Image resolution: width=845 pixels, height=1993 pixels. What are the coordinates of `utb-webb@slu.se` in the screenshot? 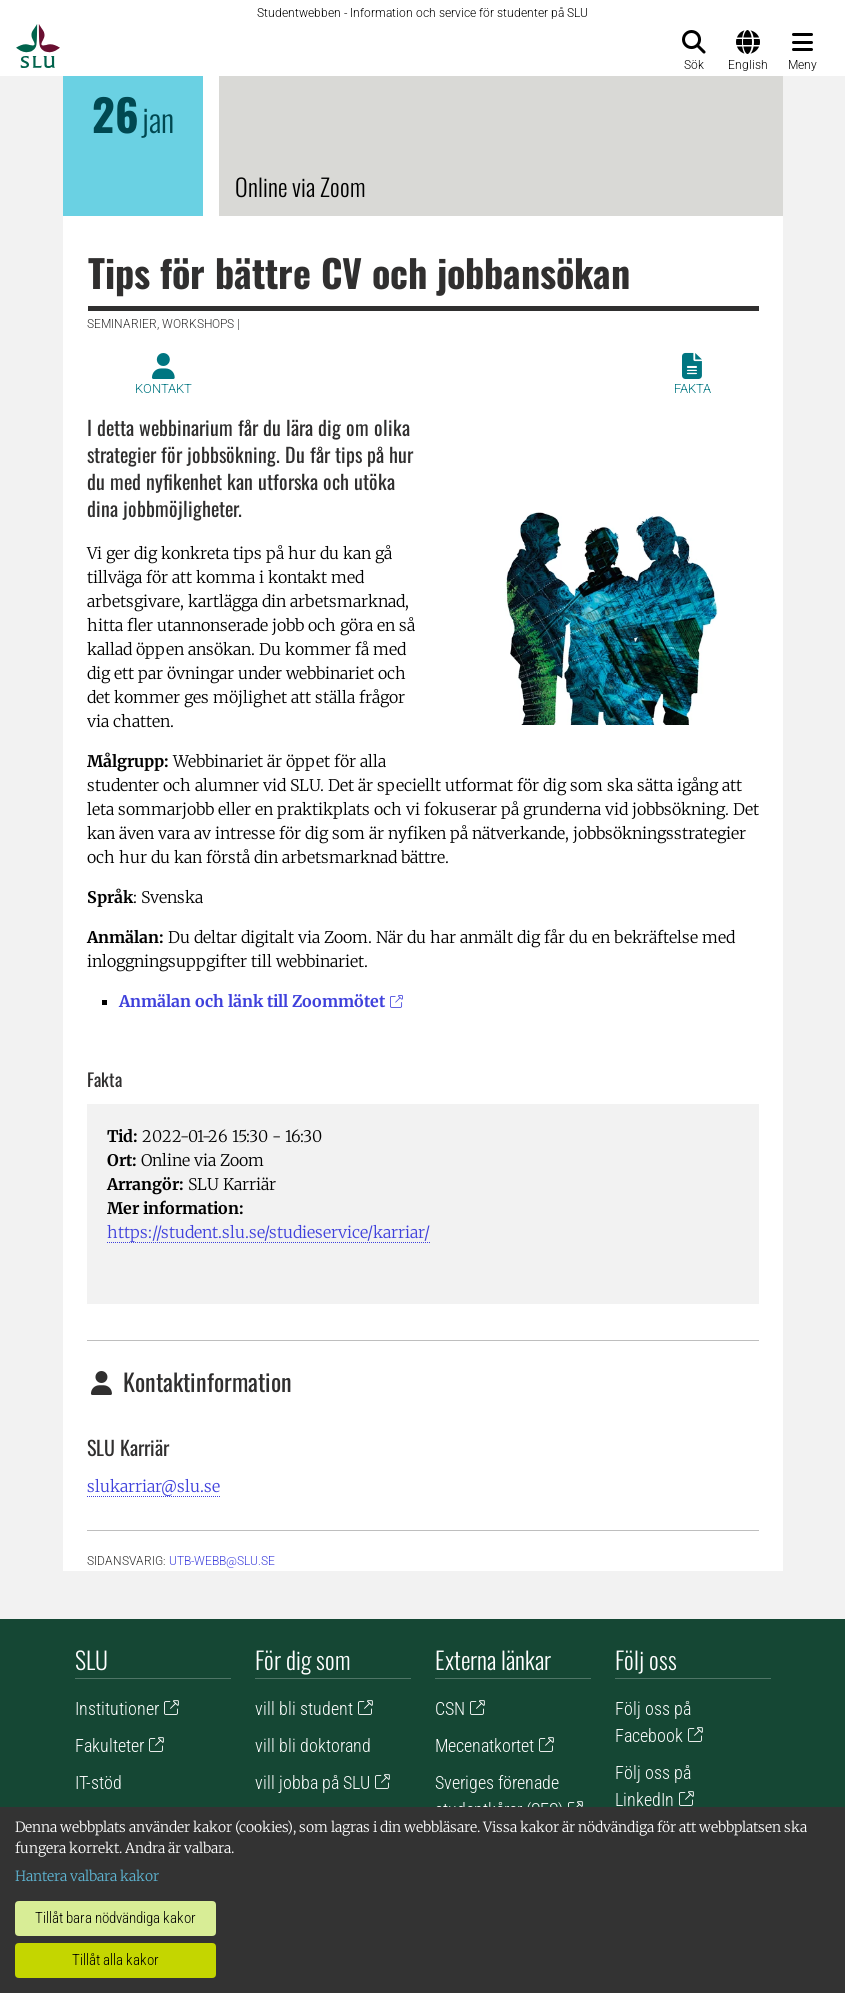 It's located at (222, 1561).